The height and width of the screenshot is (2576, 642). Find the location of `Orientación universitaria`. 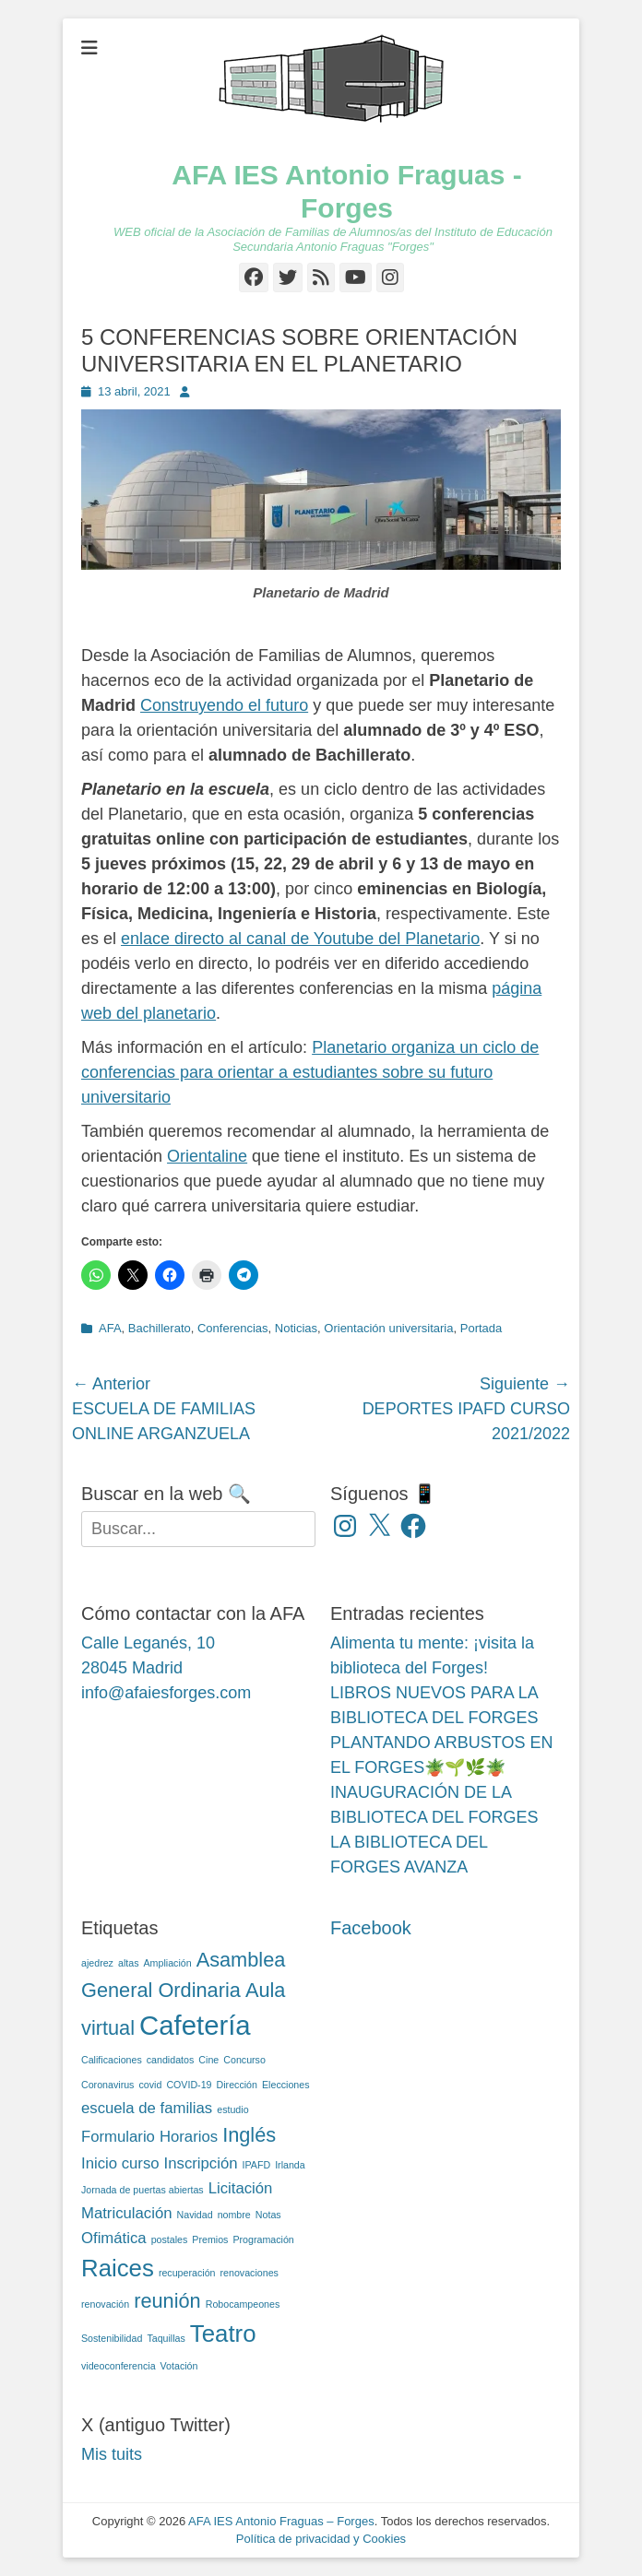

Orientación universitaria is located at coordinates (388, 1328).